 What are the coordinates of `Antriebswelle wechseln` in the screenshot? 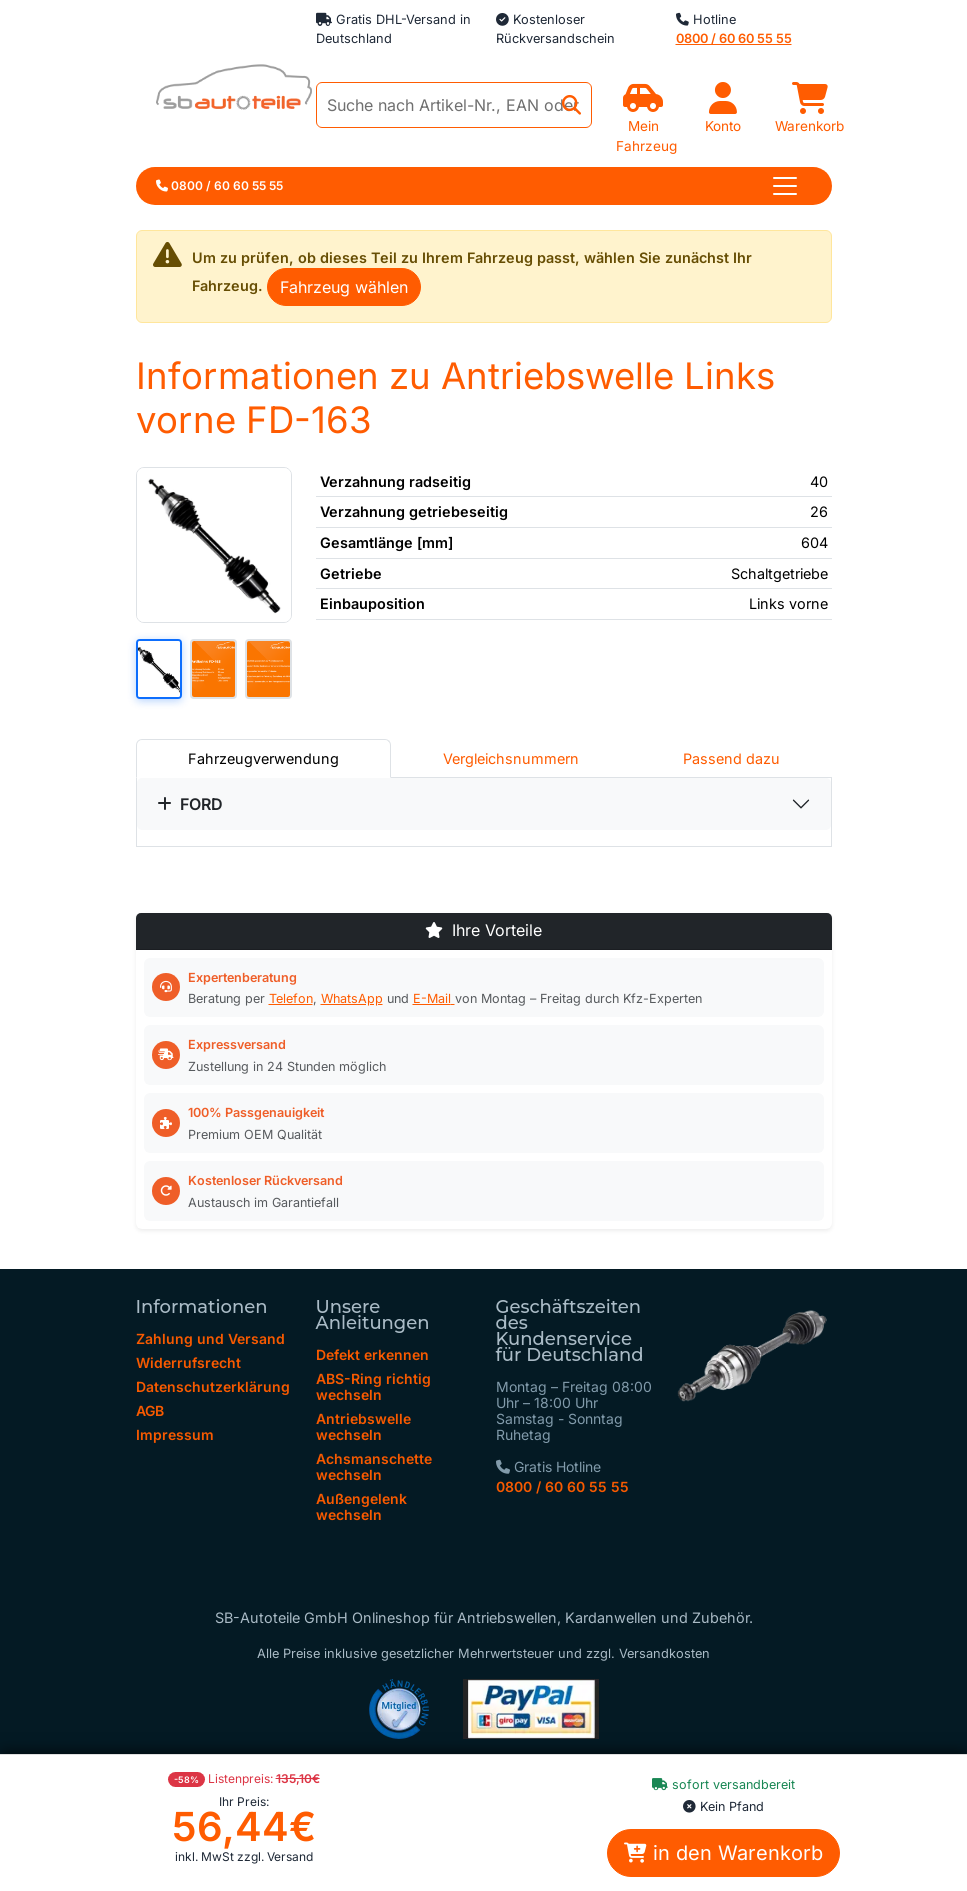 It's located at (363, 1426).